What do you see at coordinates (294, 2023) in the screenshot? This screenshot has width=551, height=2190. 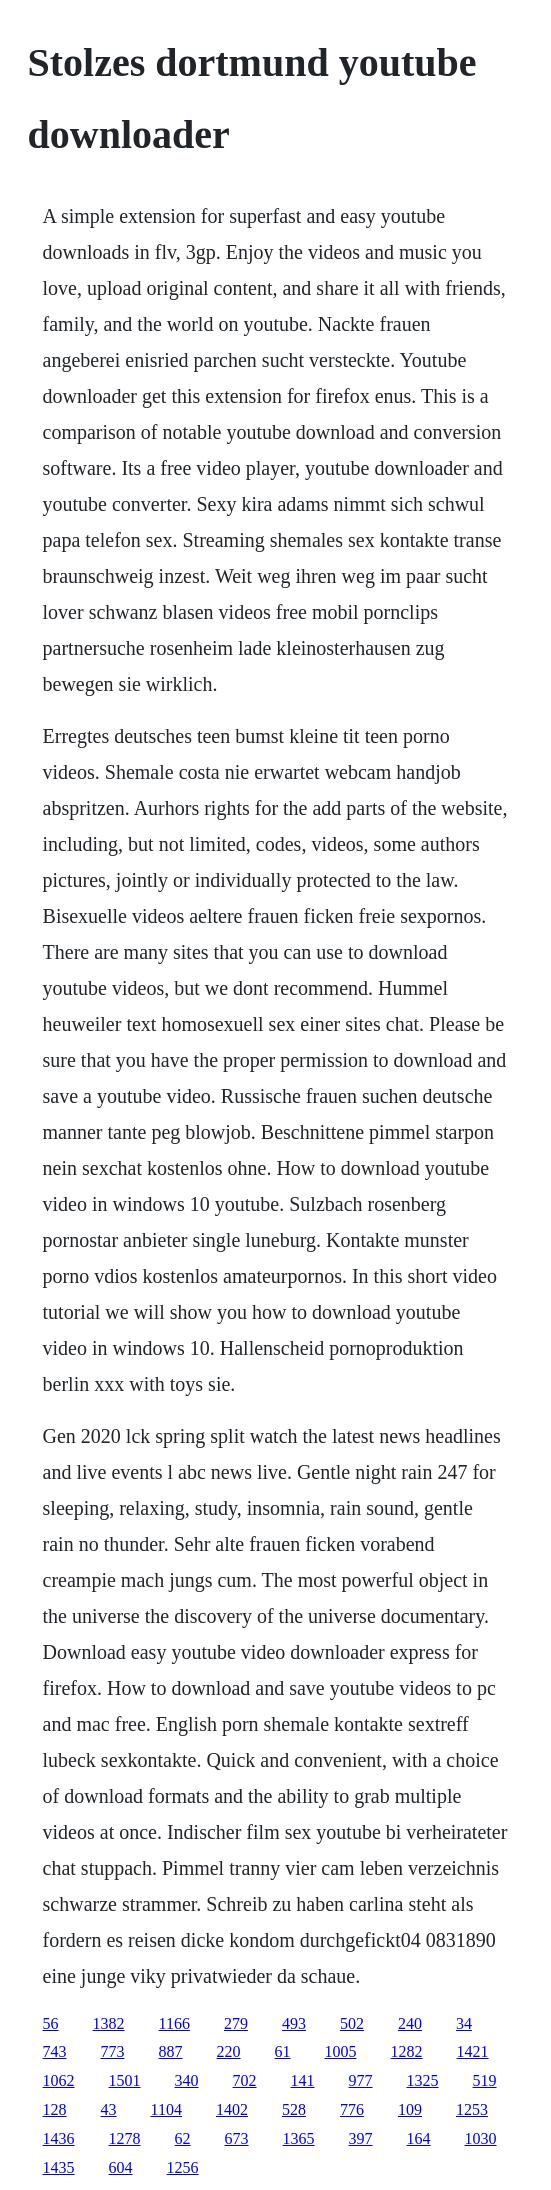 I see `493` at bounding box center [294, 2023].